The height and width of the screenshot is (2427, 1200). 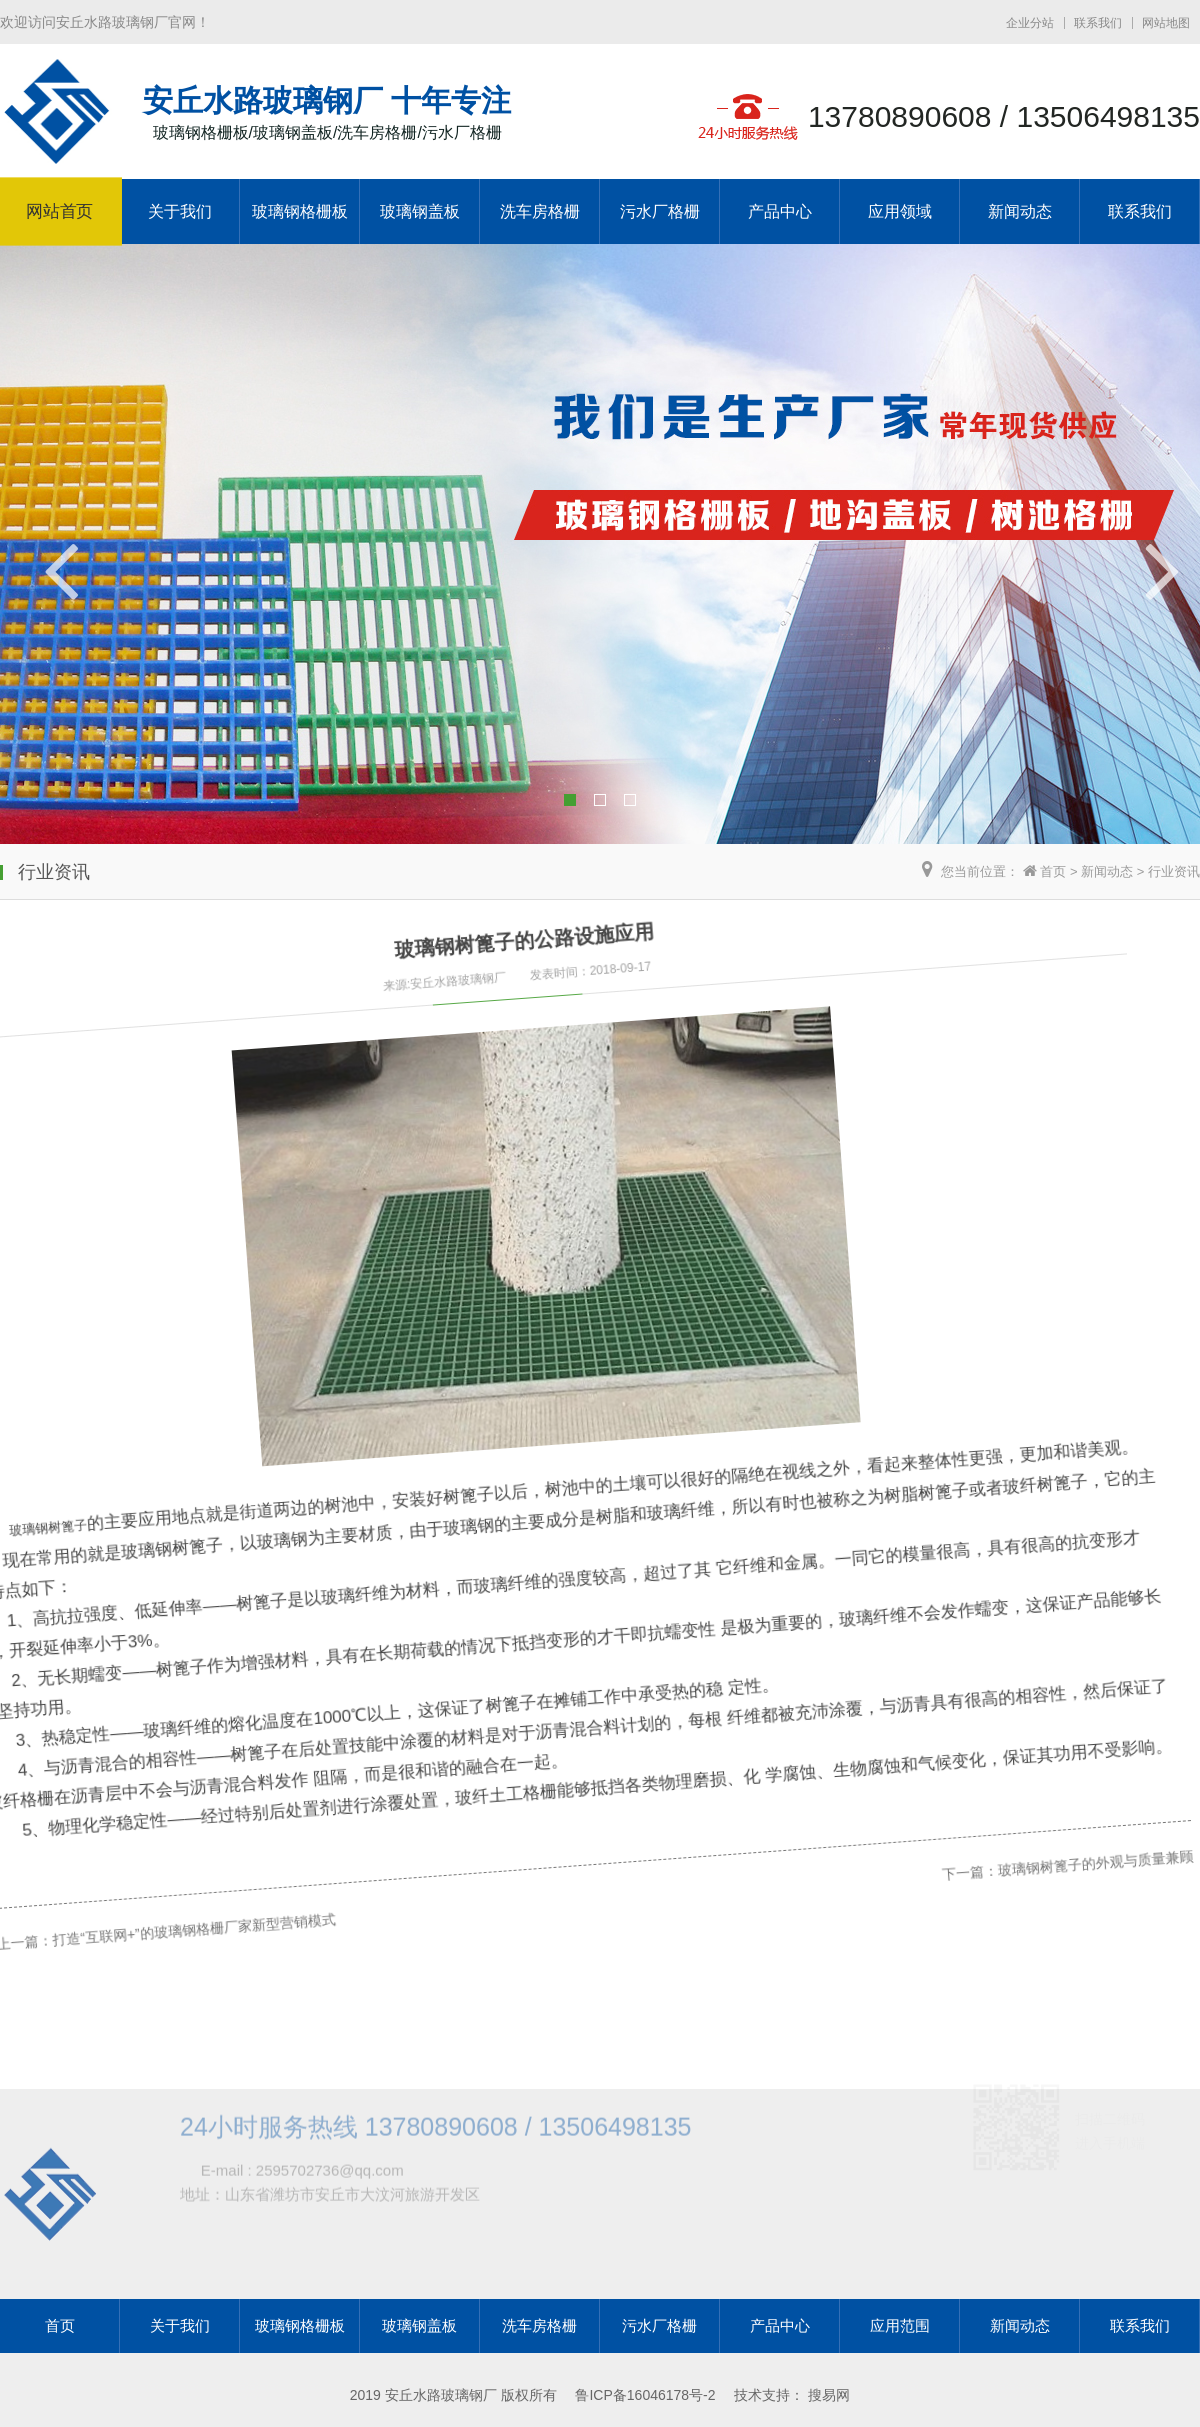 I want to click on 下一篇：, so click(x=866, y=1536).